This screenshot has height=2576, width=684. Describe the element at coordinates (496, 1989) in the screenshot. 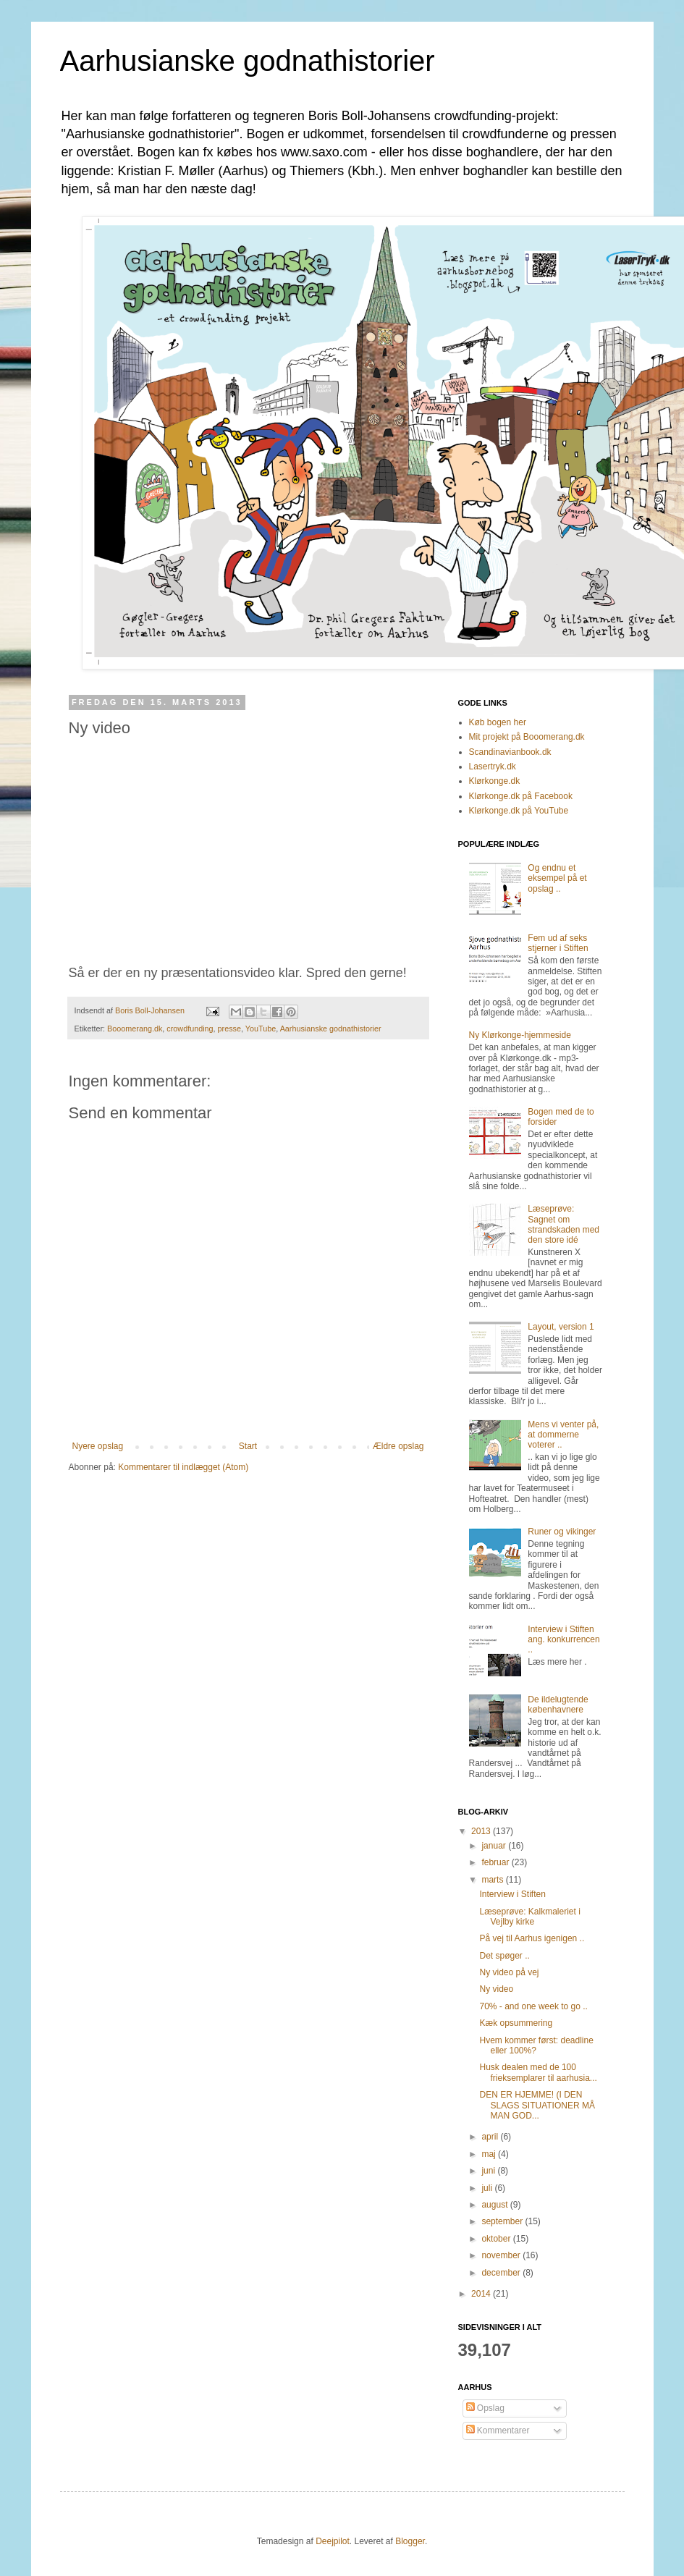

I see `Ny video` at that location.